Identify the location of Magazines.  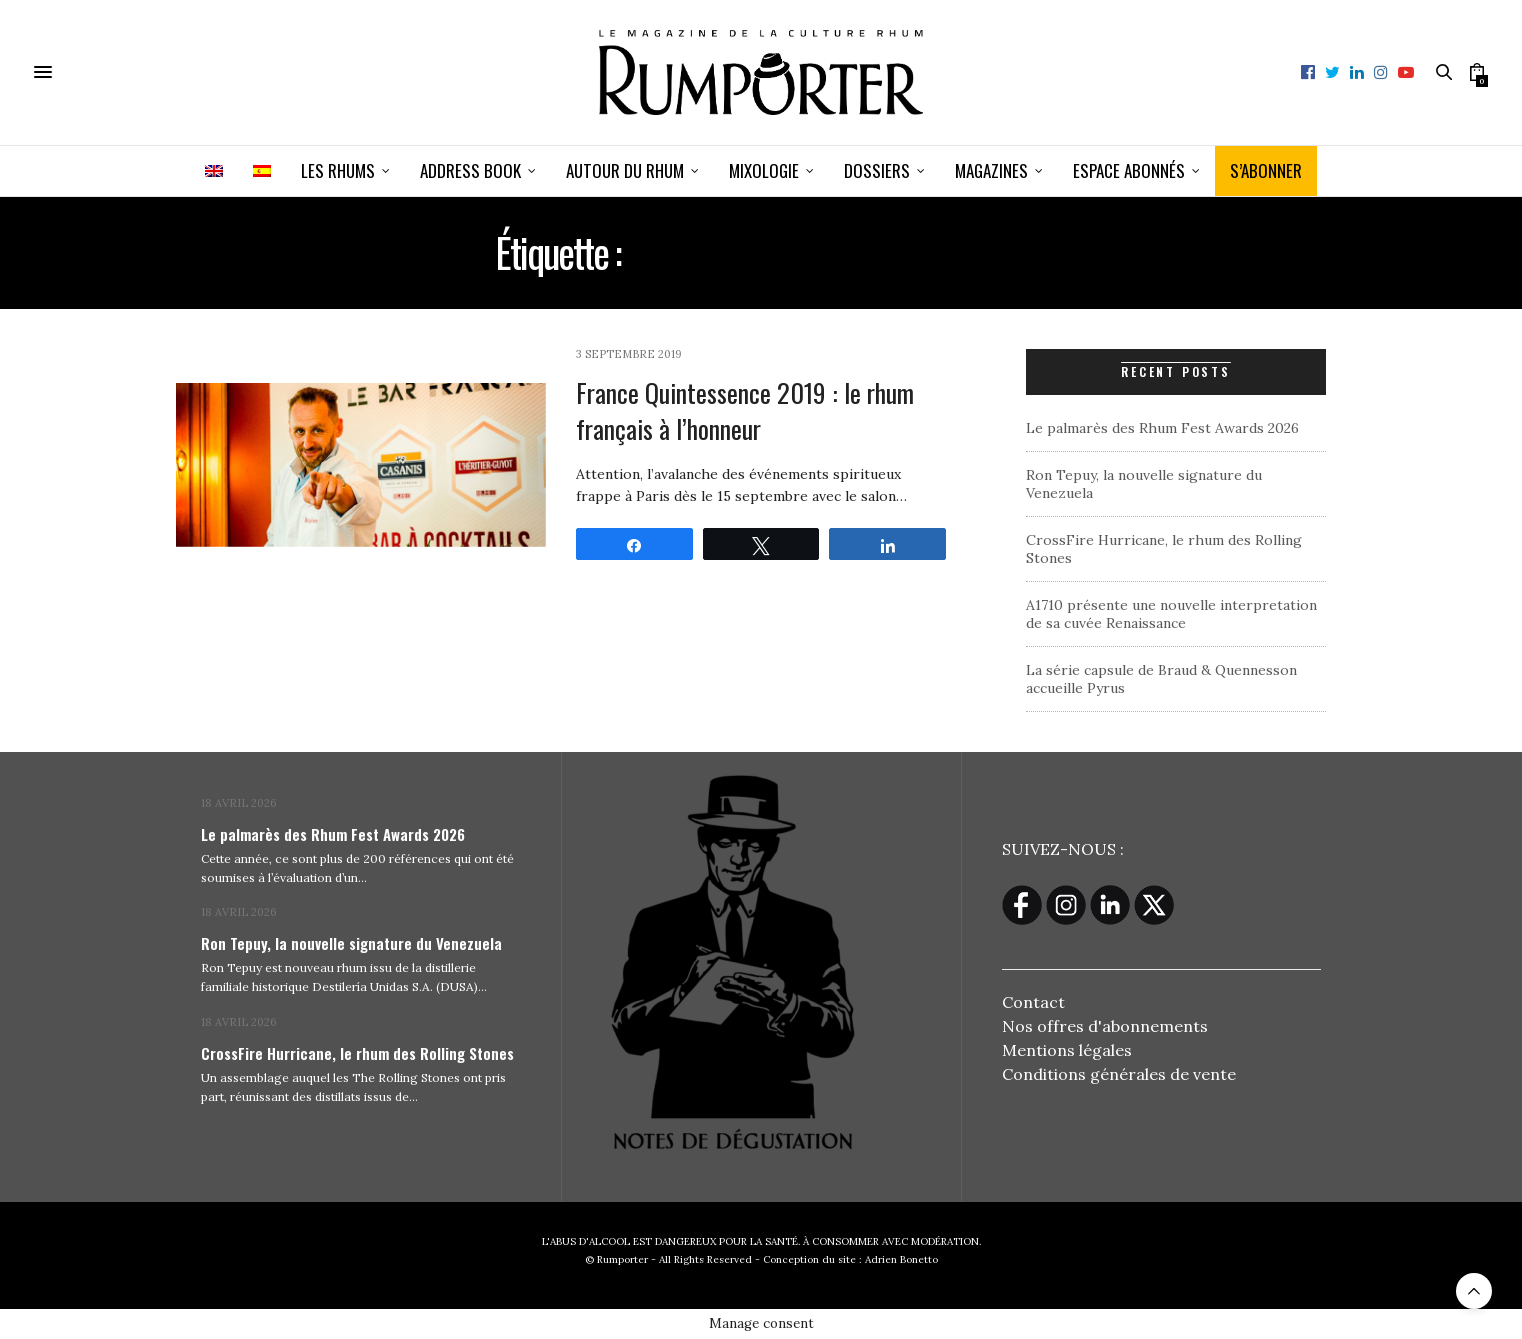
(991, 170).